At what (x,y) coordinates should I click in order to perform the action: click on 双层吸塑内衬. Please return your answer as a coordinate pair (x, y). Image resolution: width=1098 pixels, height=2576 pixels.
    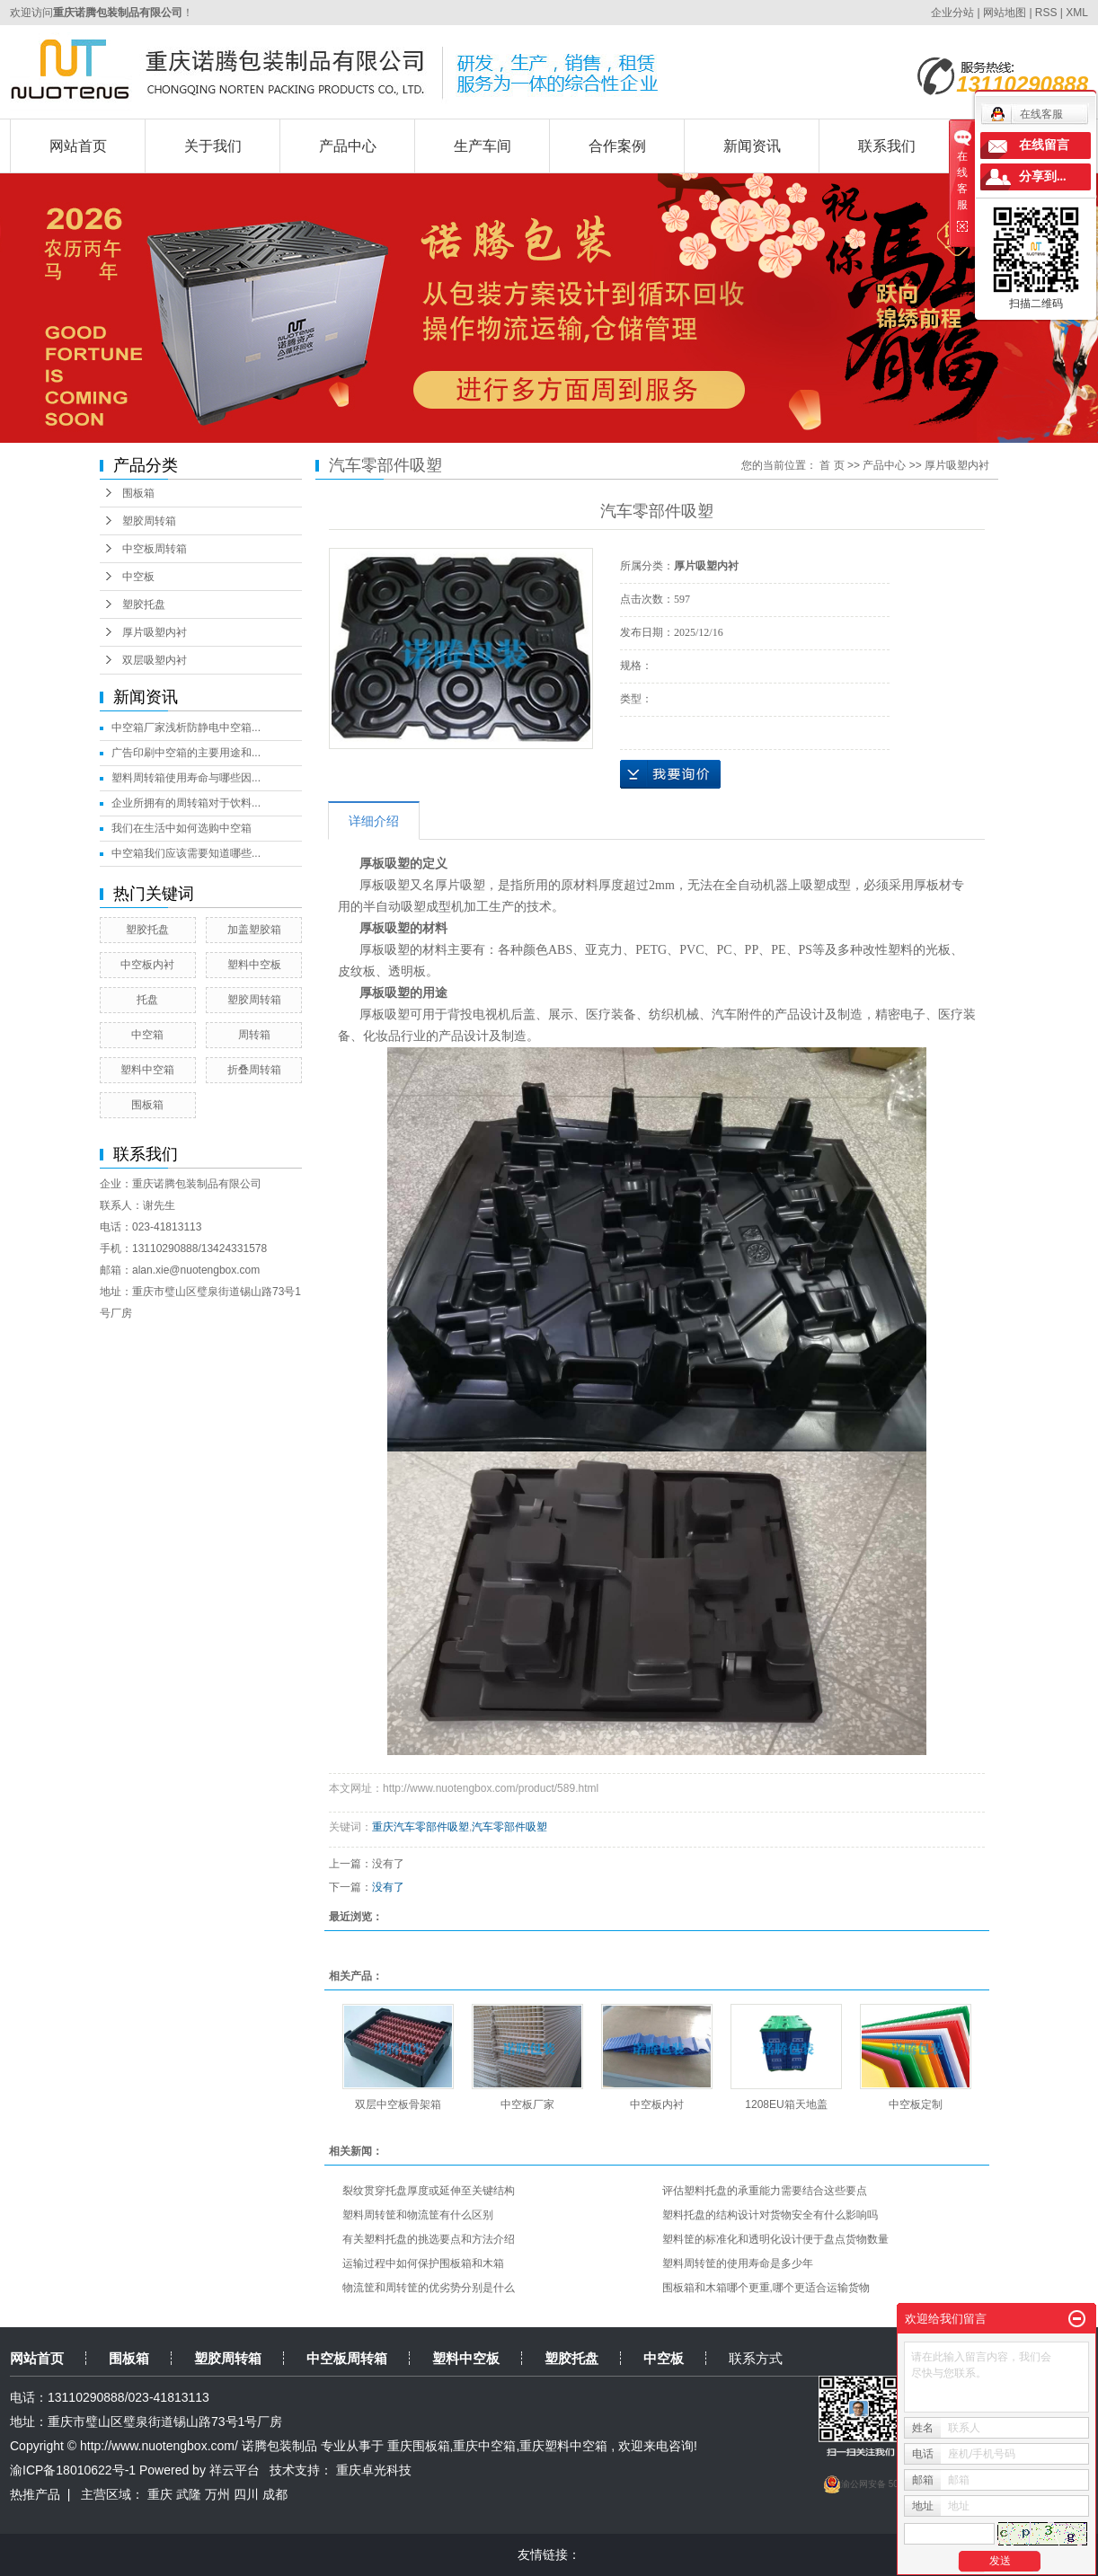
    Looking at the image, I should click on (154, 660).